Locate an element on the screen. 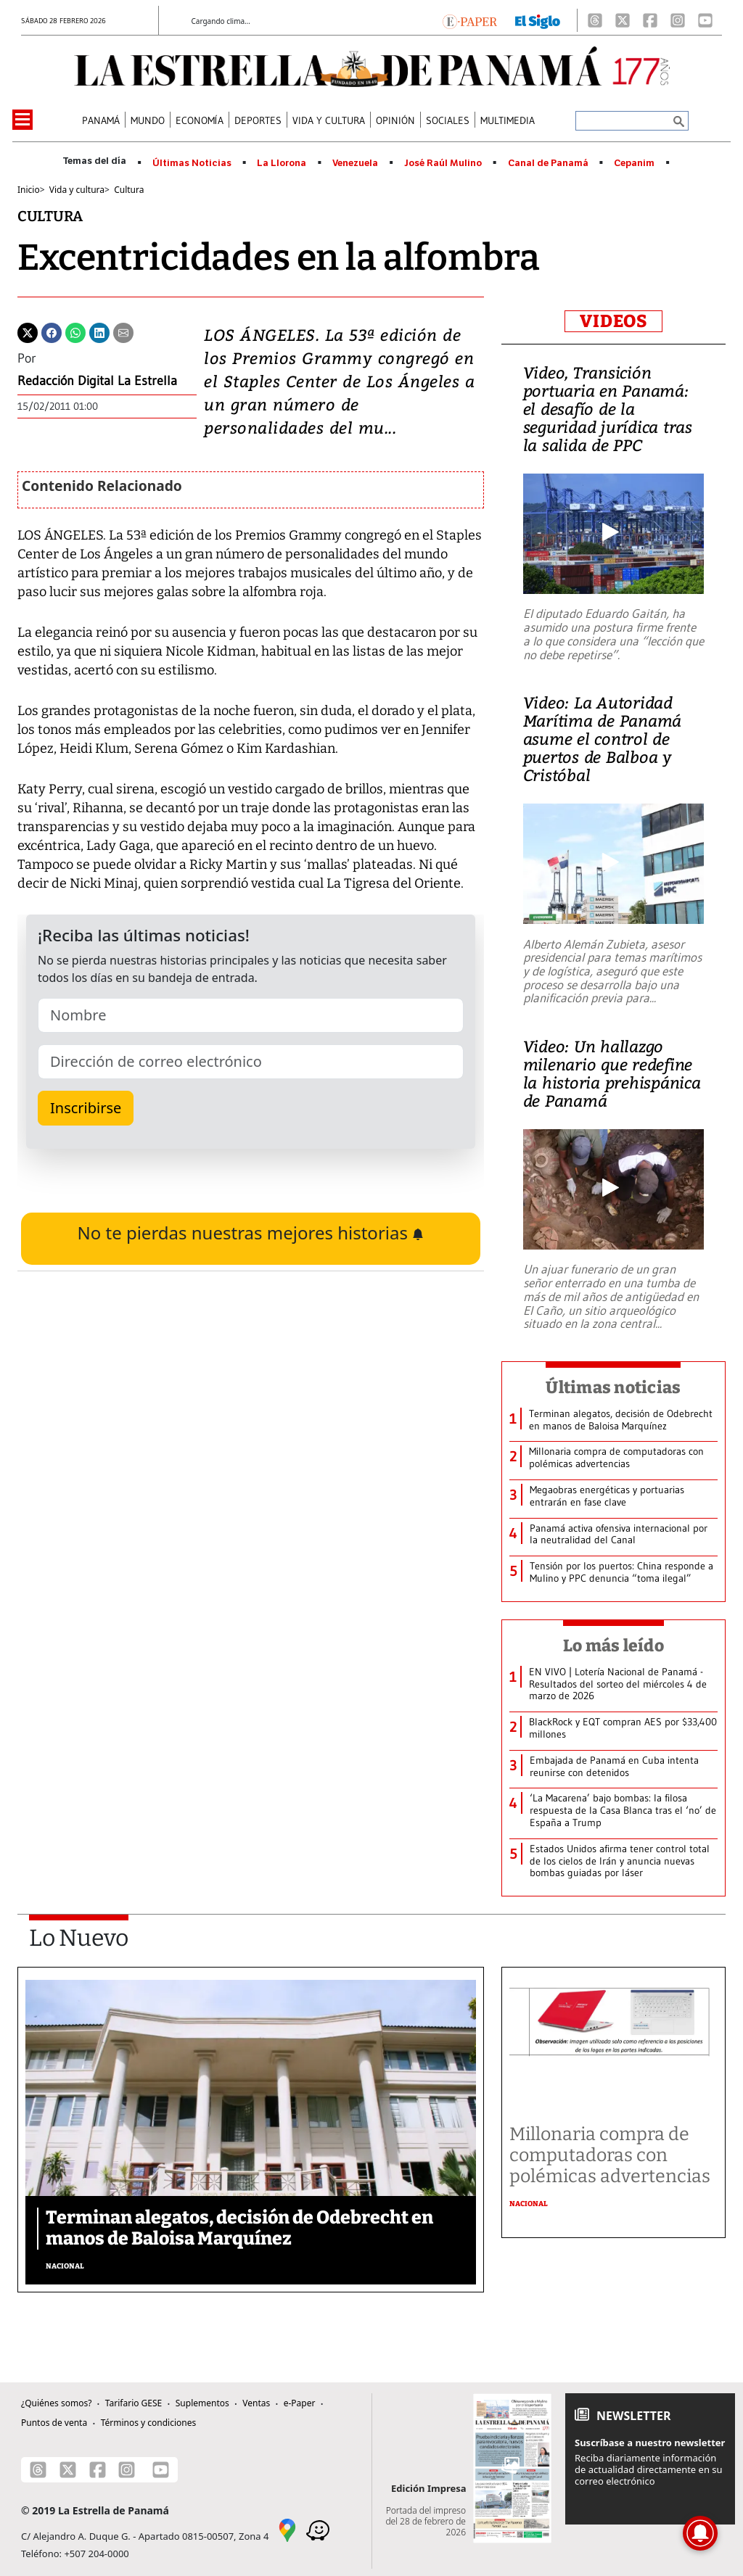 The height and width of the screenshot is (2576, 743). Lo más leído is located at coordinates (613, 1645).